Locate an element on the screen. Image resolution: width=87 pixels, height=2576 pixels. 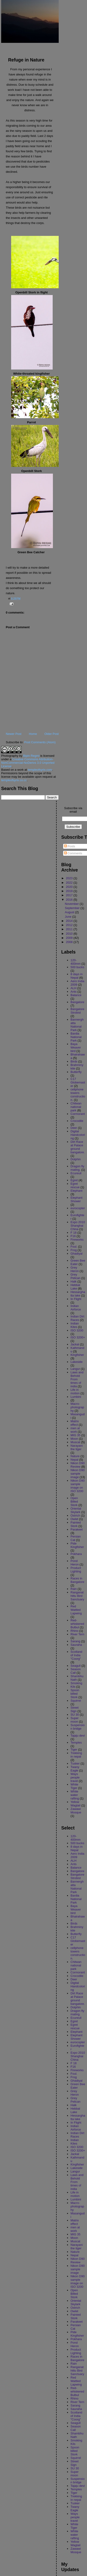
Grey Pelican is located at coordinates (76, 1276).